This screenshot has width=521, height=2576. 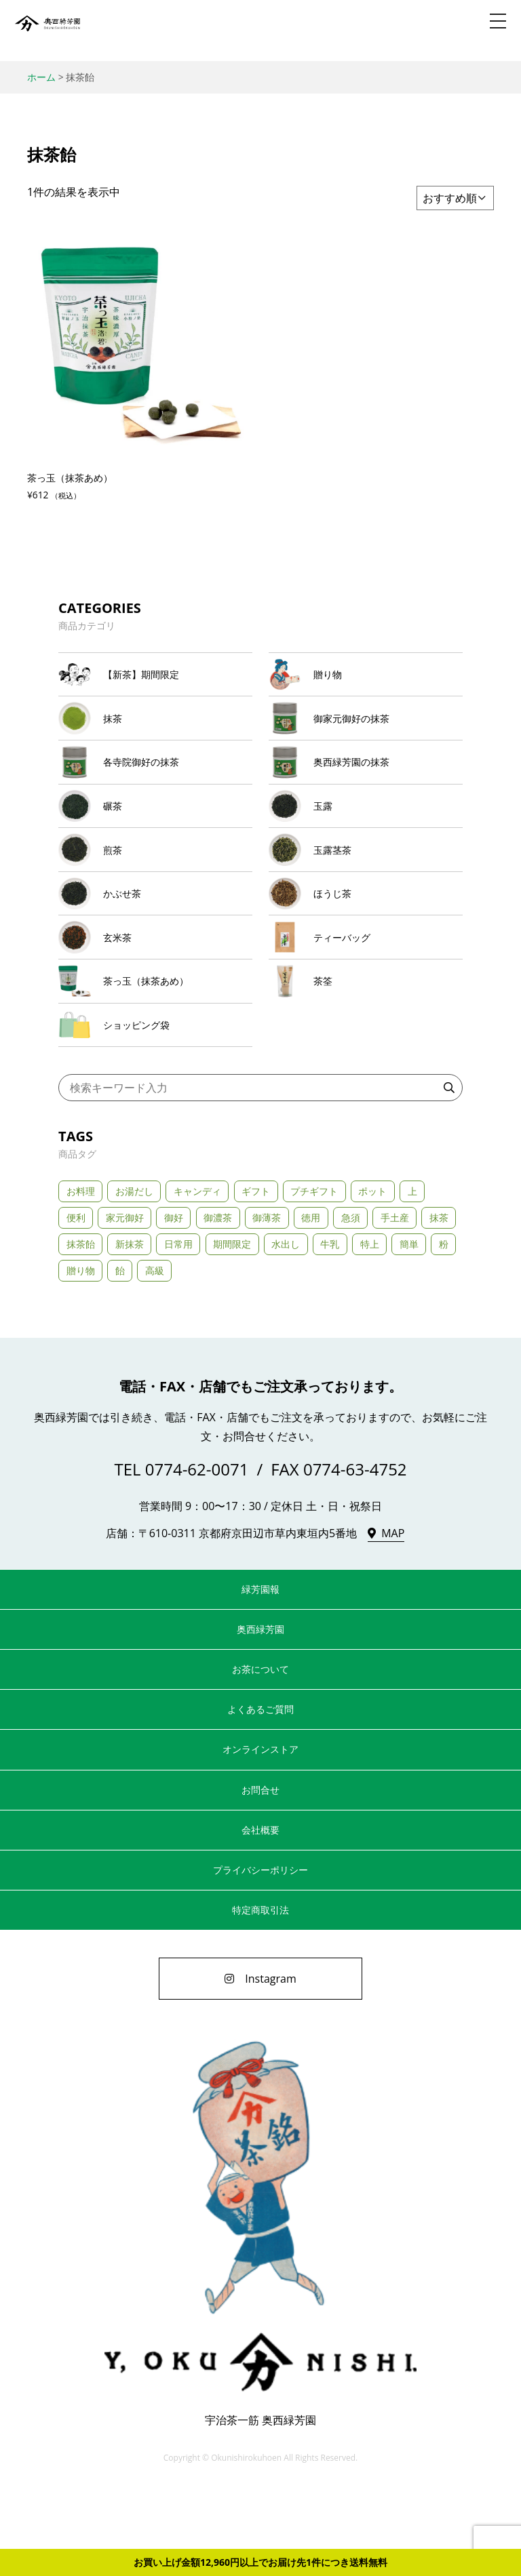 What do you see at coordinates (155, 1080) in the screenshot?
I see `[商品カテゴリー「ショッピング袋」にアクセス]` at bounding box center [155, 1080].